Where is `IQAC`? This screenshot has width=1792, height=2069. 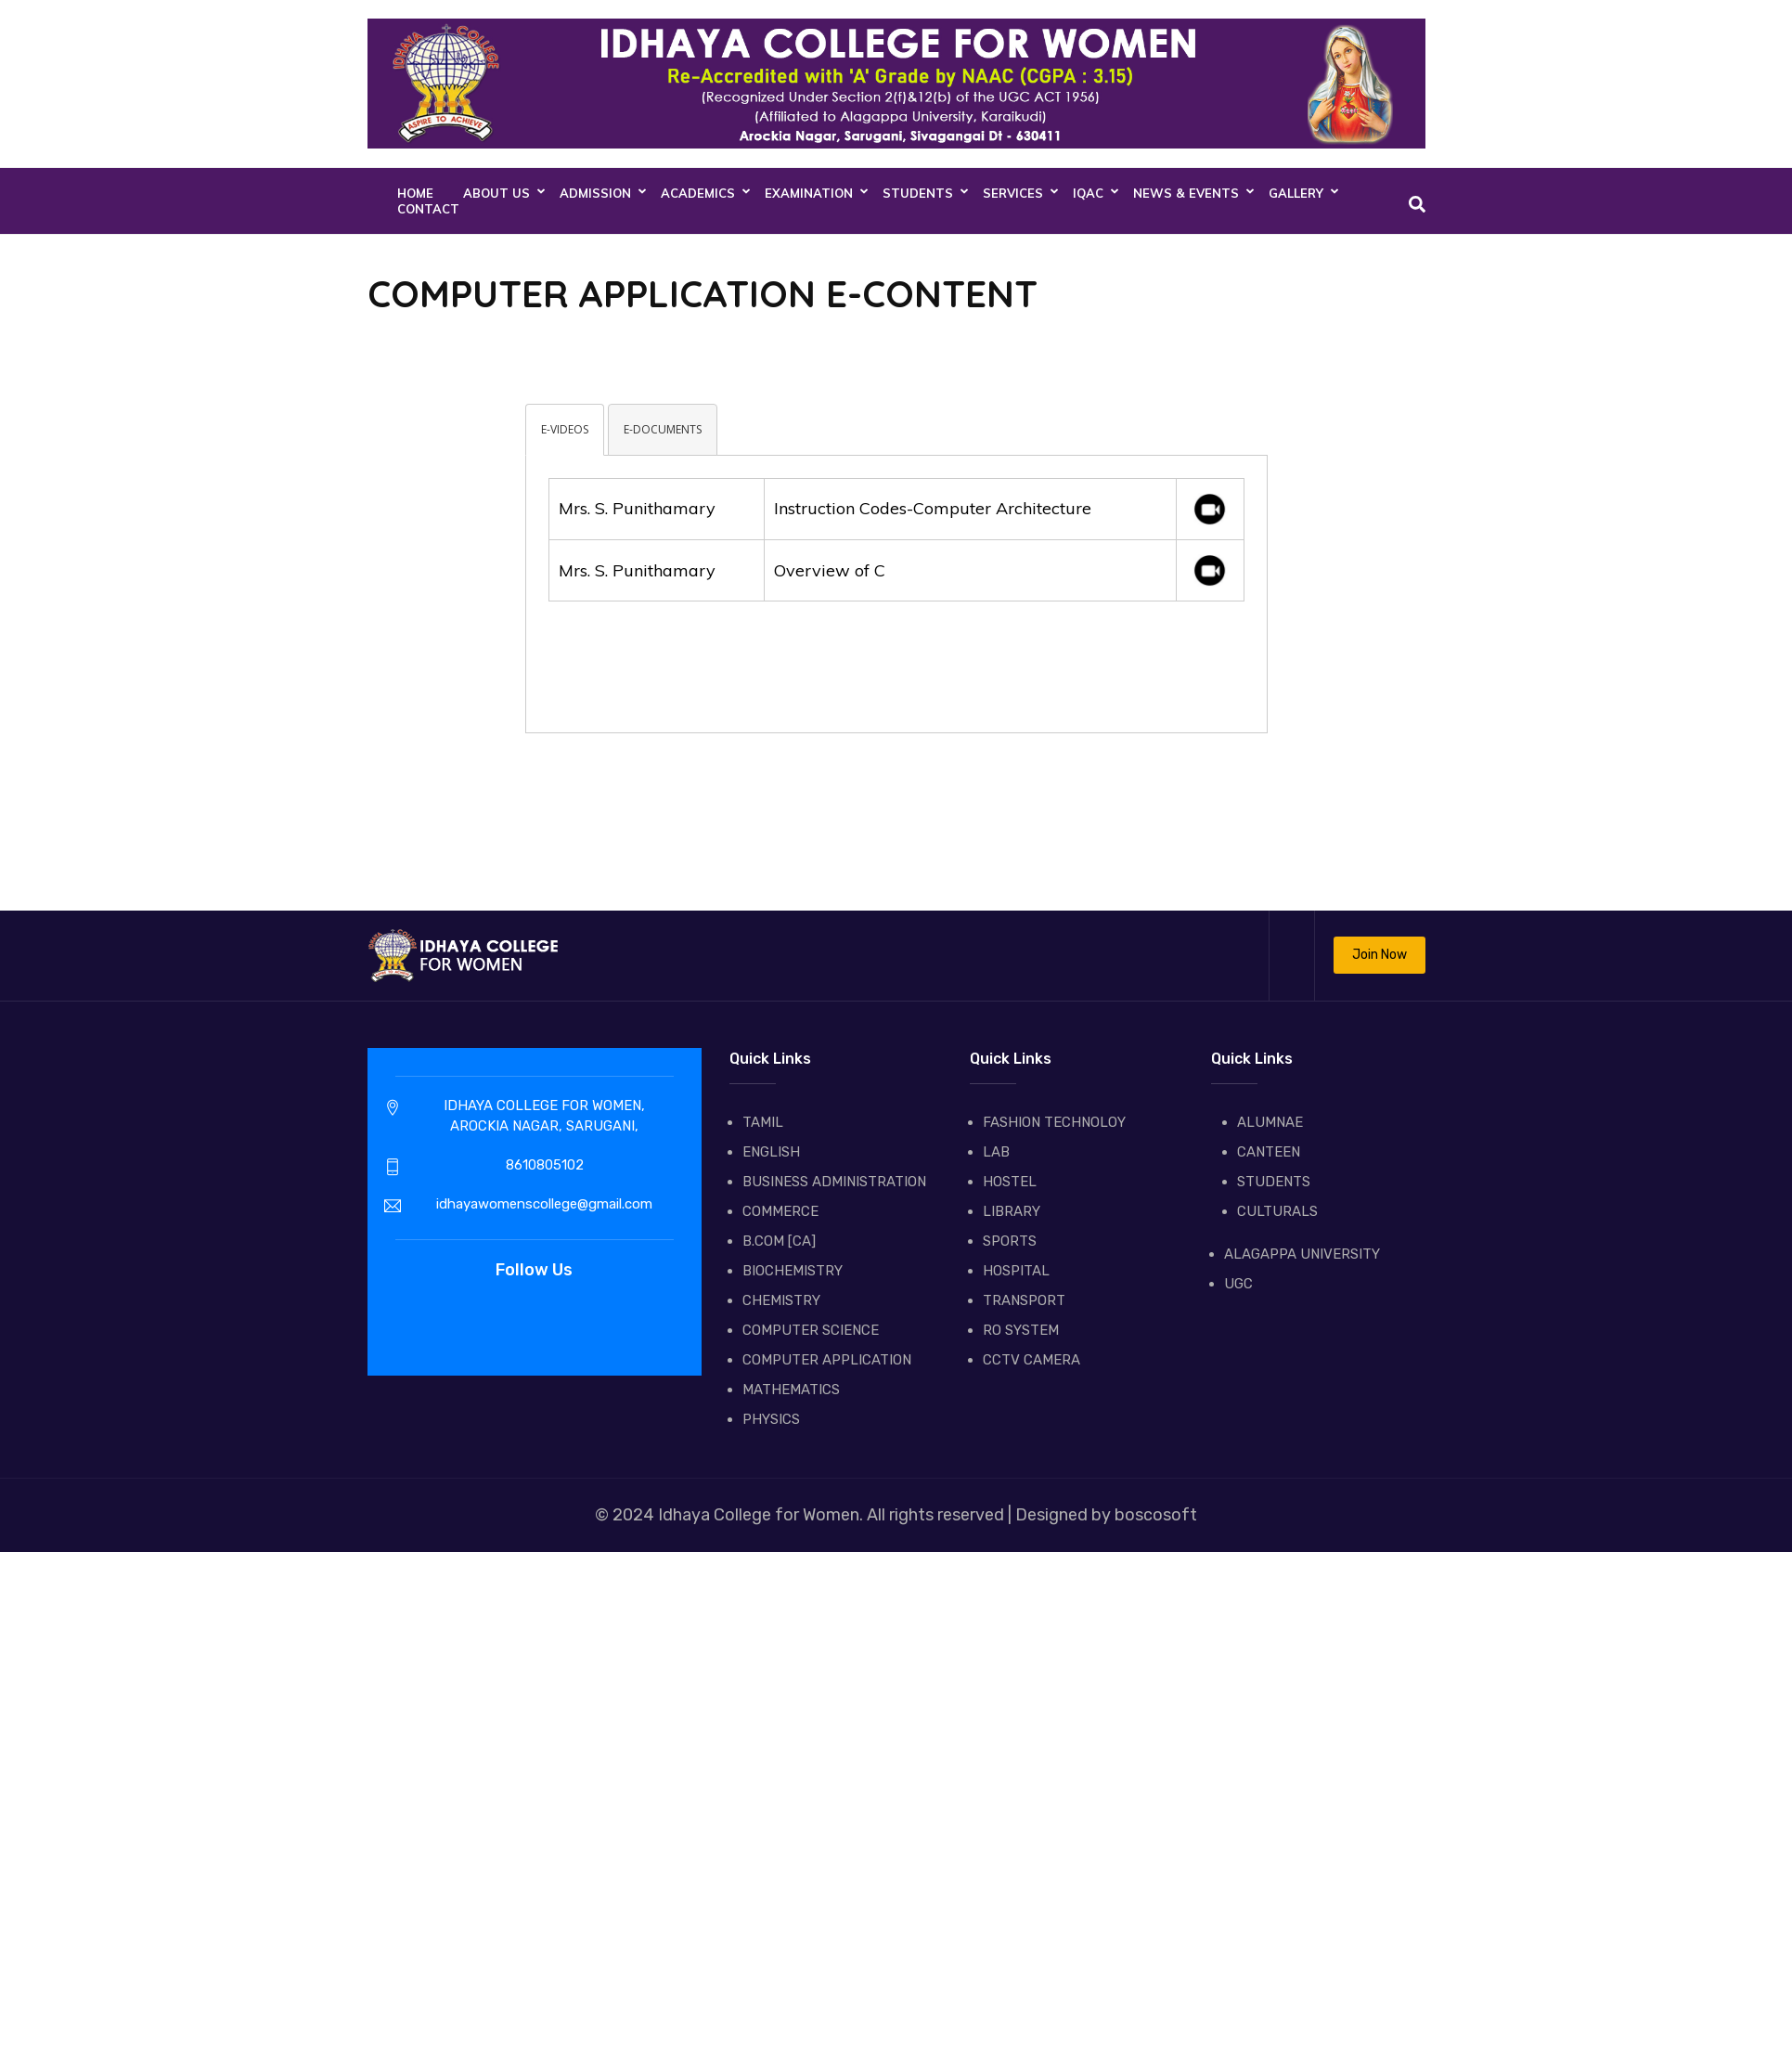
IQAC is located at coordinates (1088, 193).